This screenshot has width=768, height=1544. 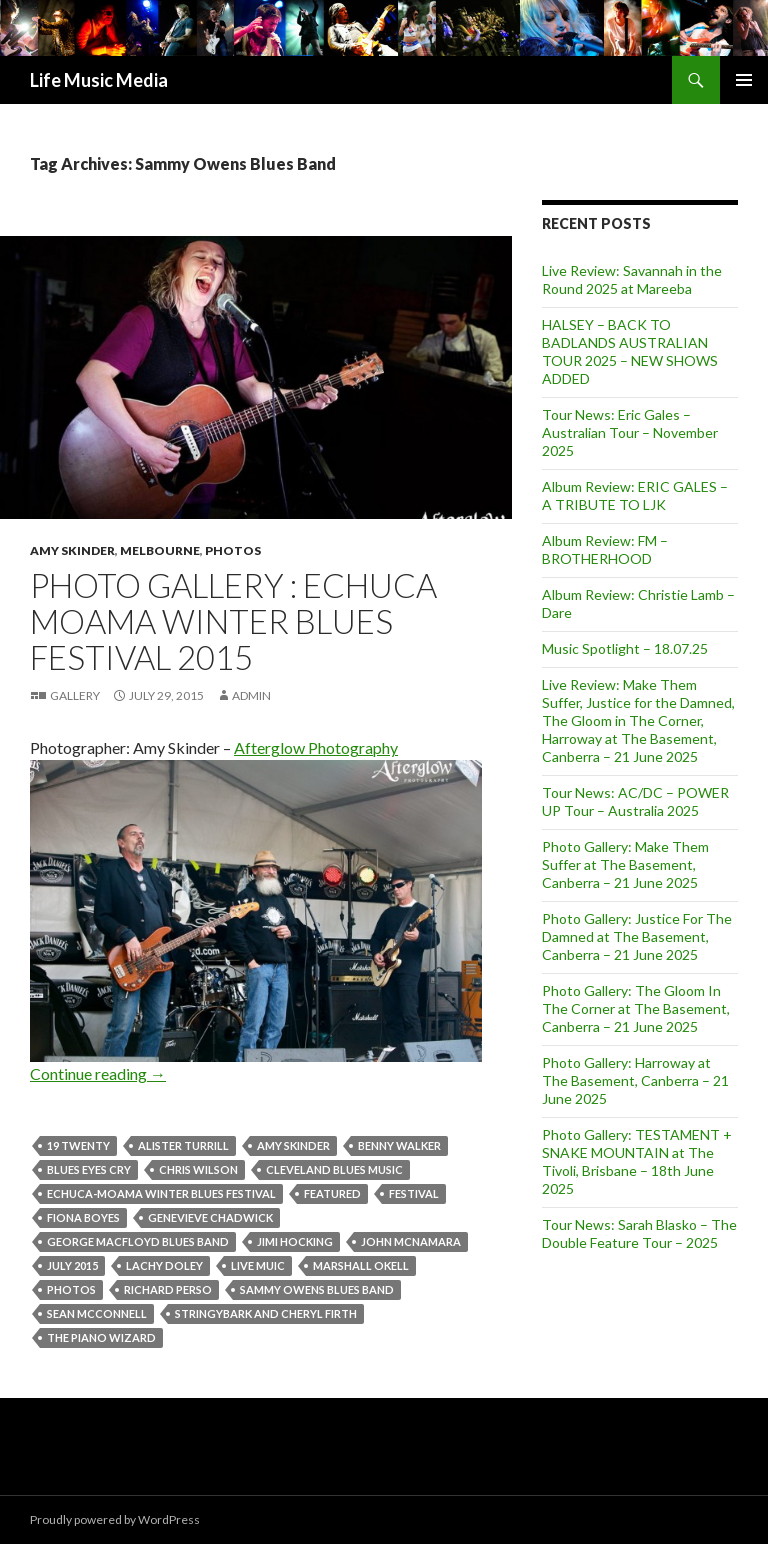 I want to click on Stringybark and Cheryl Firth, so click(x=266, y=1313).